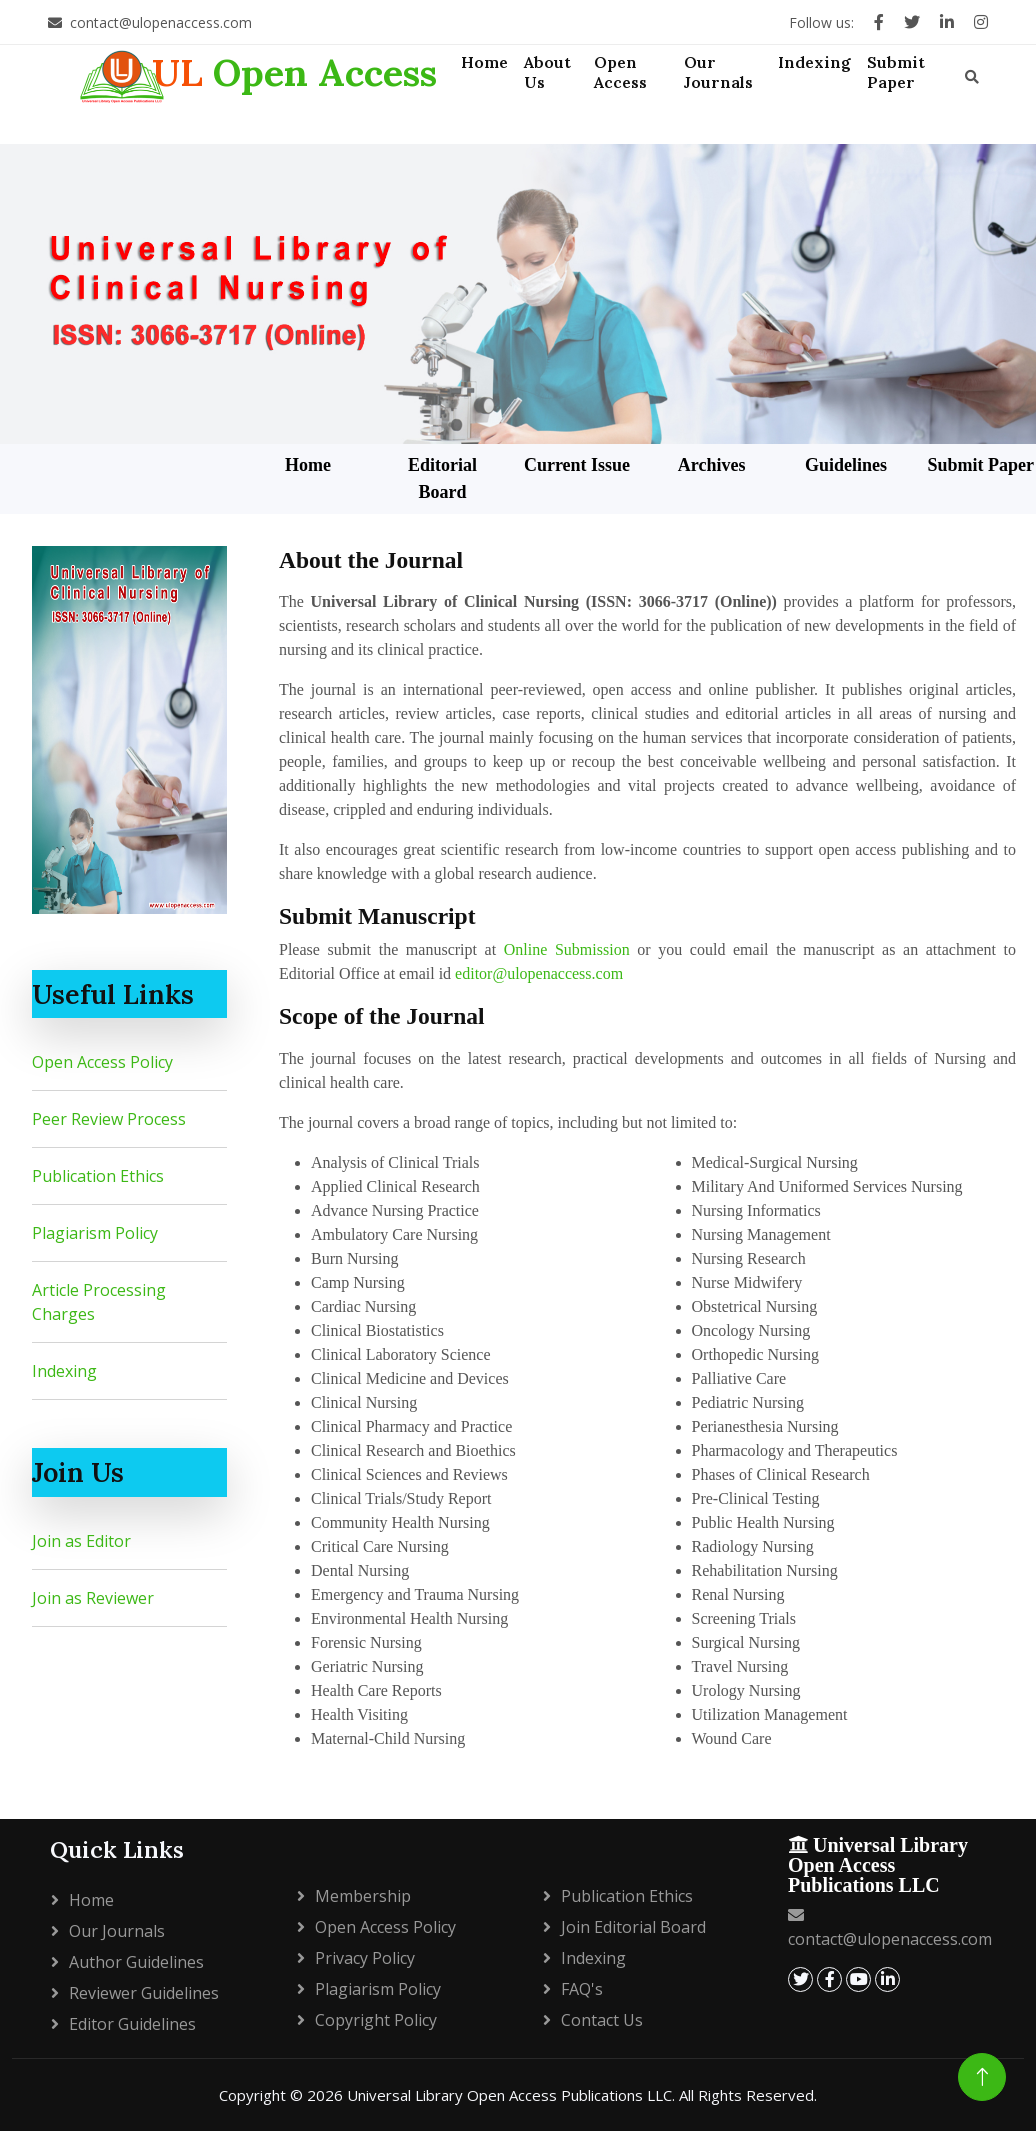 Image resolution: width=1036 pixels, height=2131 pixels. Describe the element at coordinates (136, 1962) in the screenshot. I see `Author Guidelines` at that location.